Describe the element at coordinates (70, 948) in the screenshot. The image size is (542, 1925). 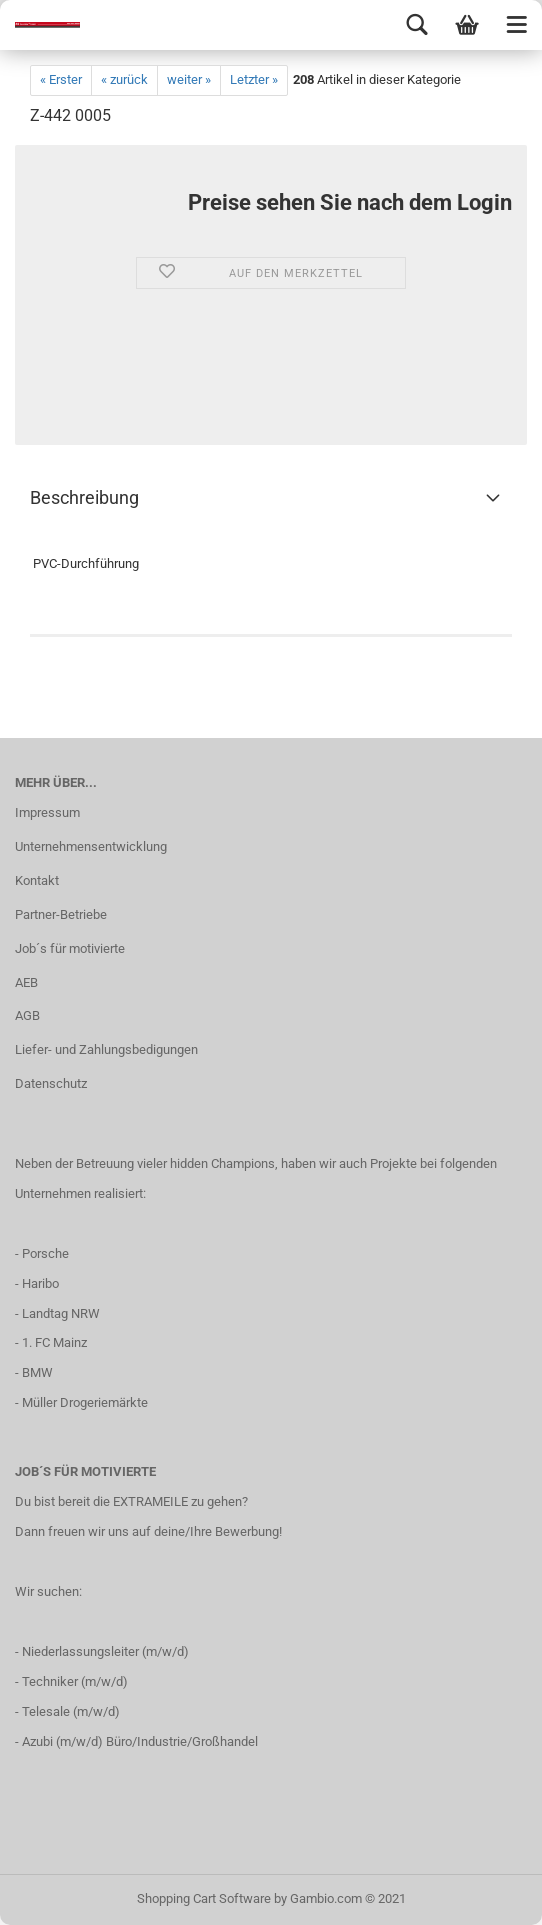
I see `Job´s für motivierte` at that location.